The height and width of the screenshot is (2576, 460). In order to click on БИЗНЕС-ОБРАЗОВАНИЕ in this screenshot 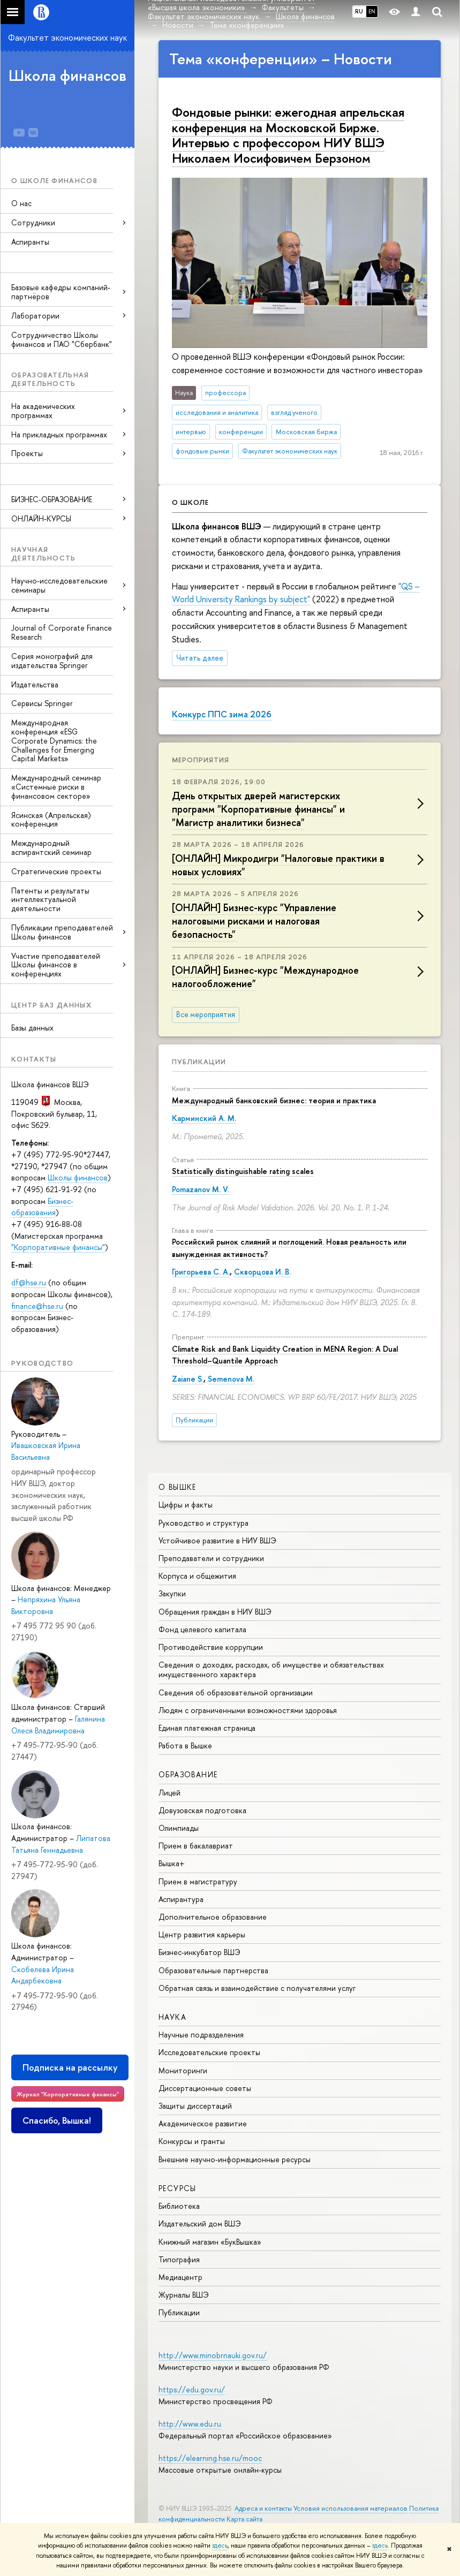, I will do `click(51, 499)`.